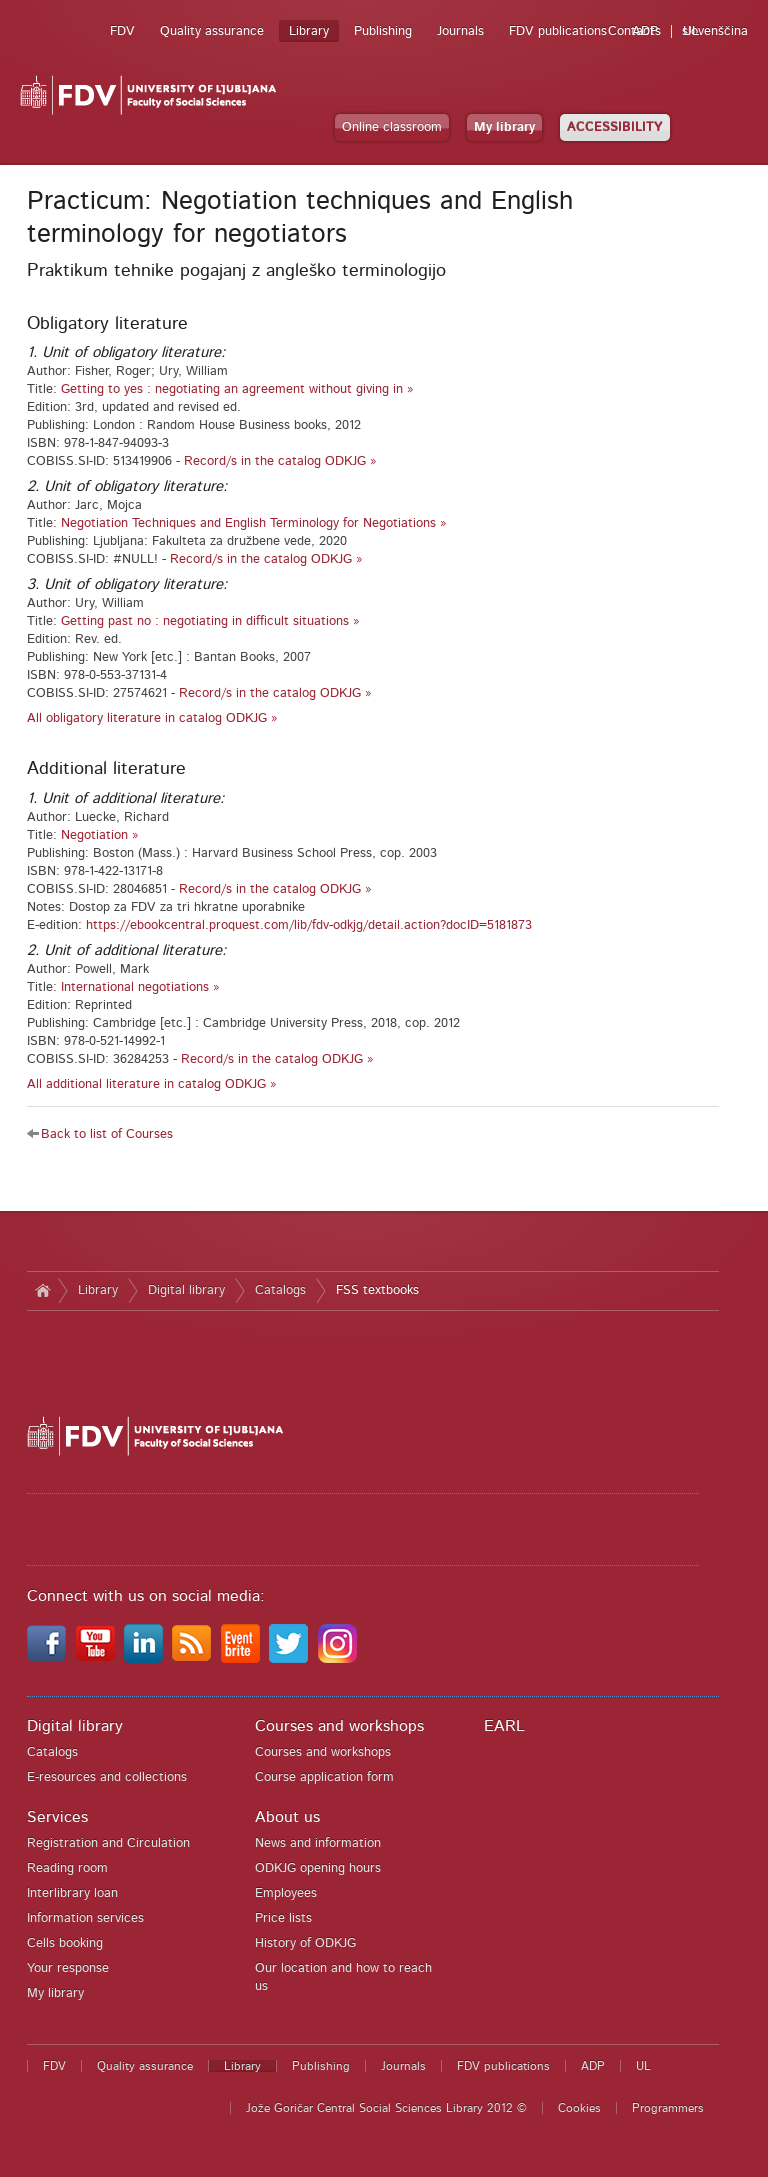  What do you see at coordinates (392, 127) in the screenshot?
I see `Online classroom` at bounding box center [392, 127].